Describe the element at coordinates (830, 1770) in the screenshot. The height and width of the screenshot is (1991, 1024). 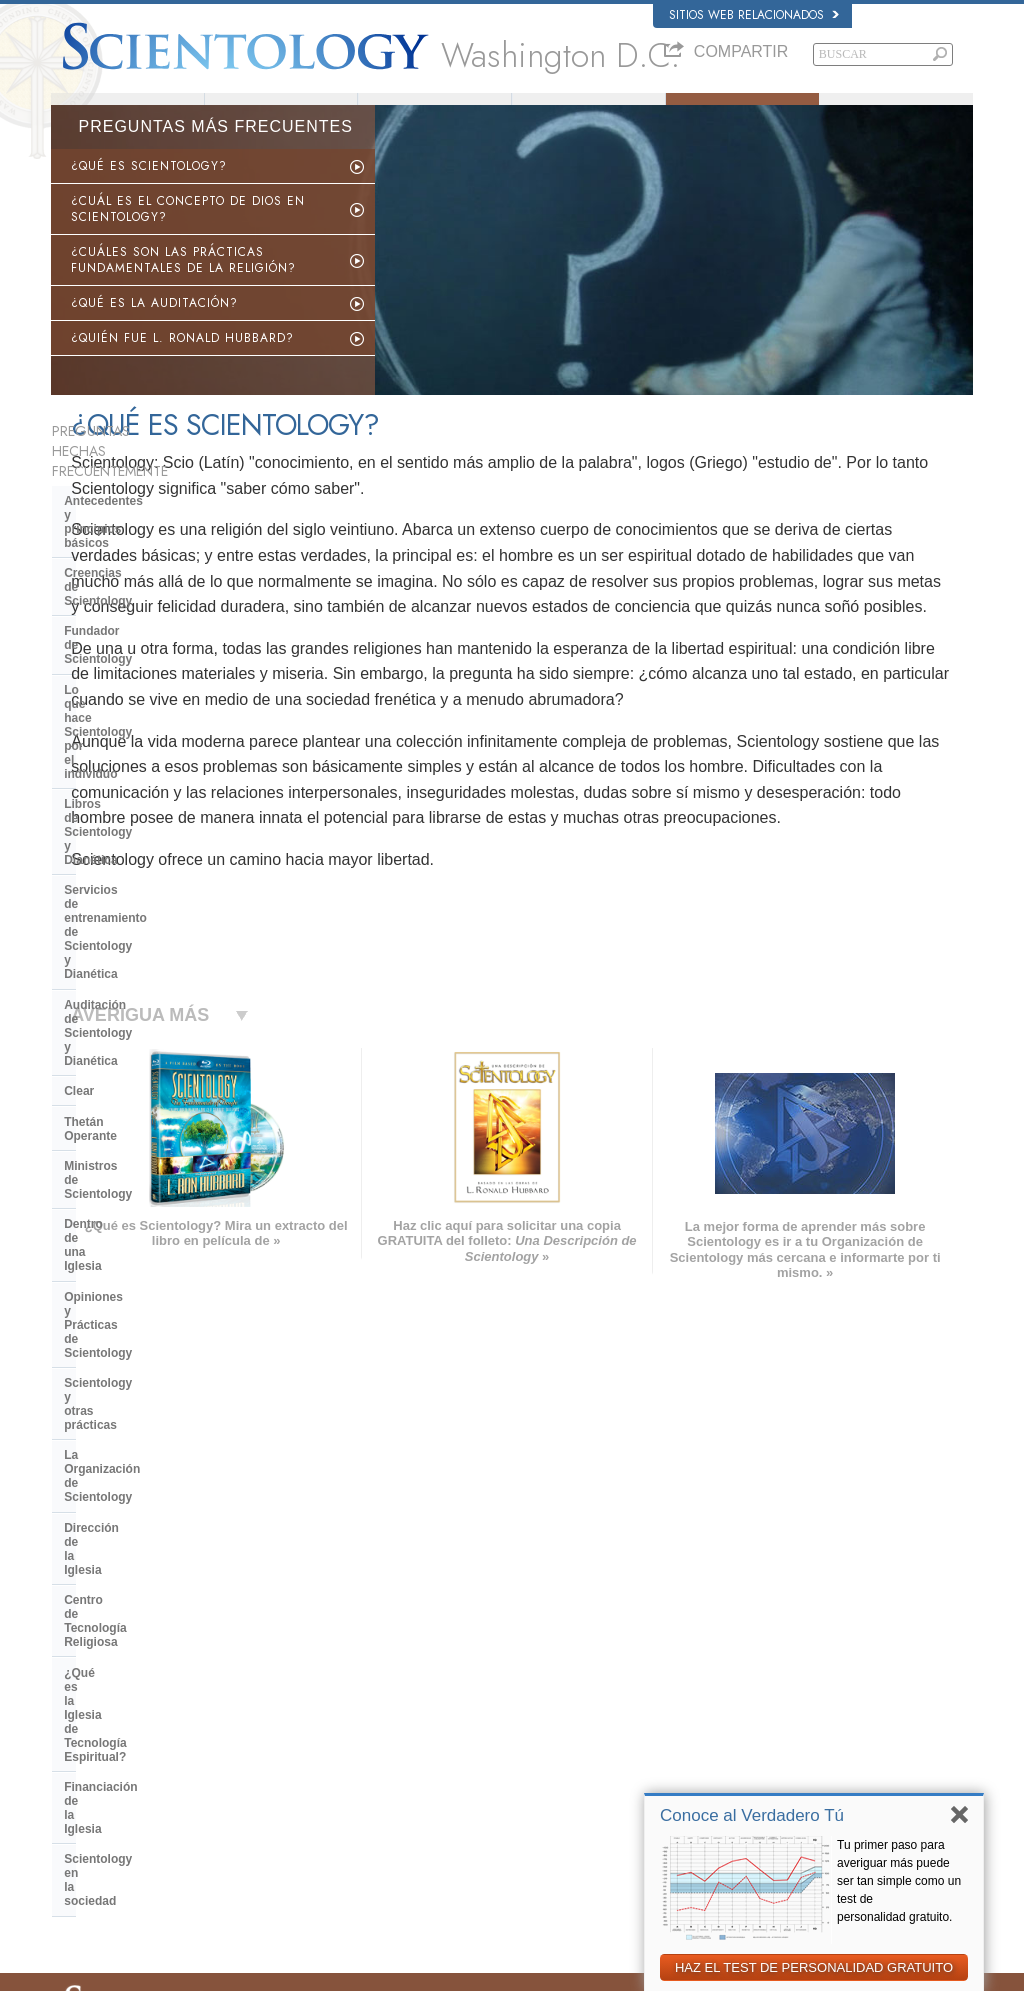
I see `Asociación Internacional de Scientologists` at that location.